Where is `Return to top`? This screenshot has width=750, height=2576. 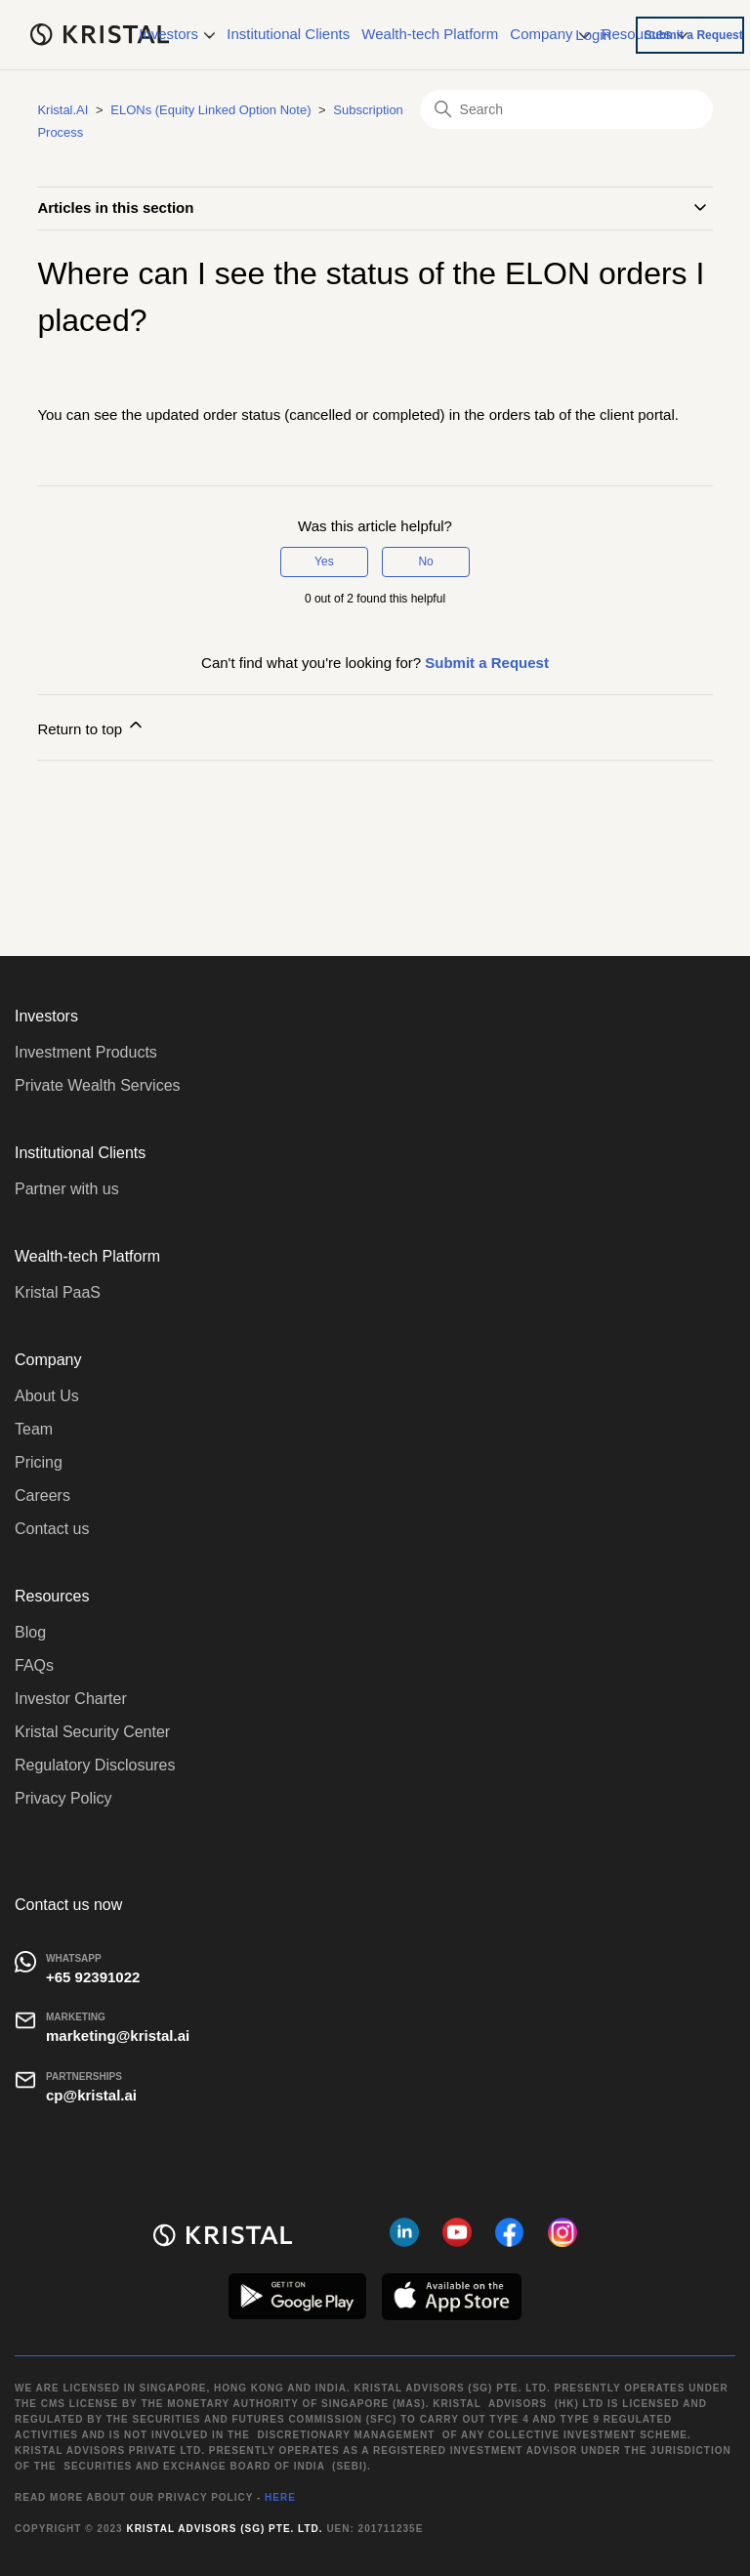 Return to top is located at coordinates (91, 726).